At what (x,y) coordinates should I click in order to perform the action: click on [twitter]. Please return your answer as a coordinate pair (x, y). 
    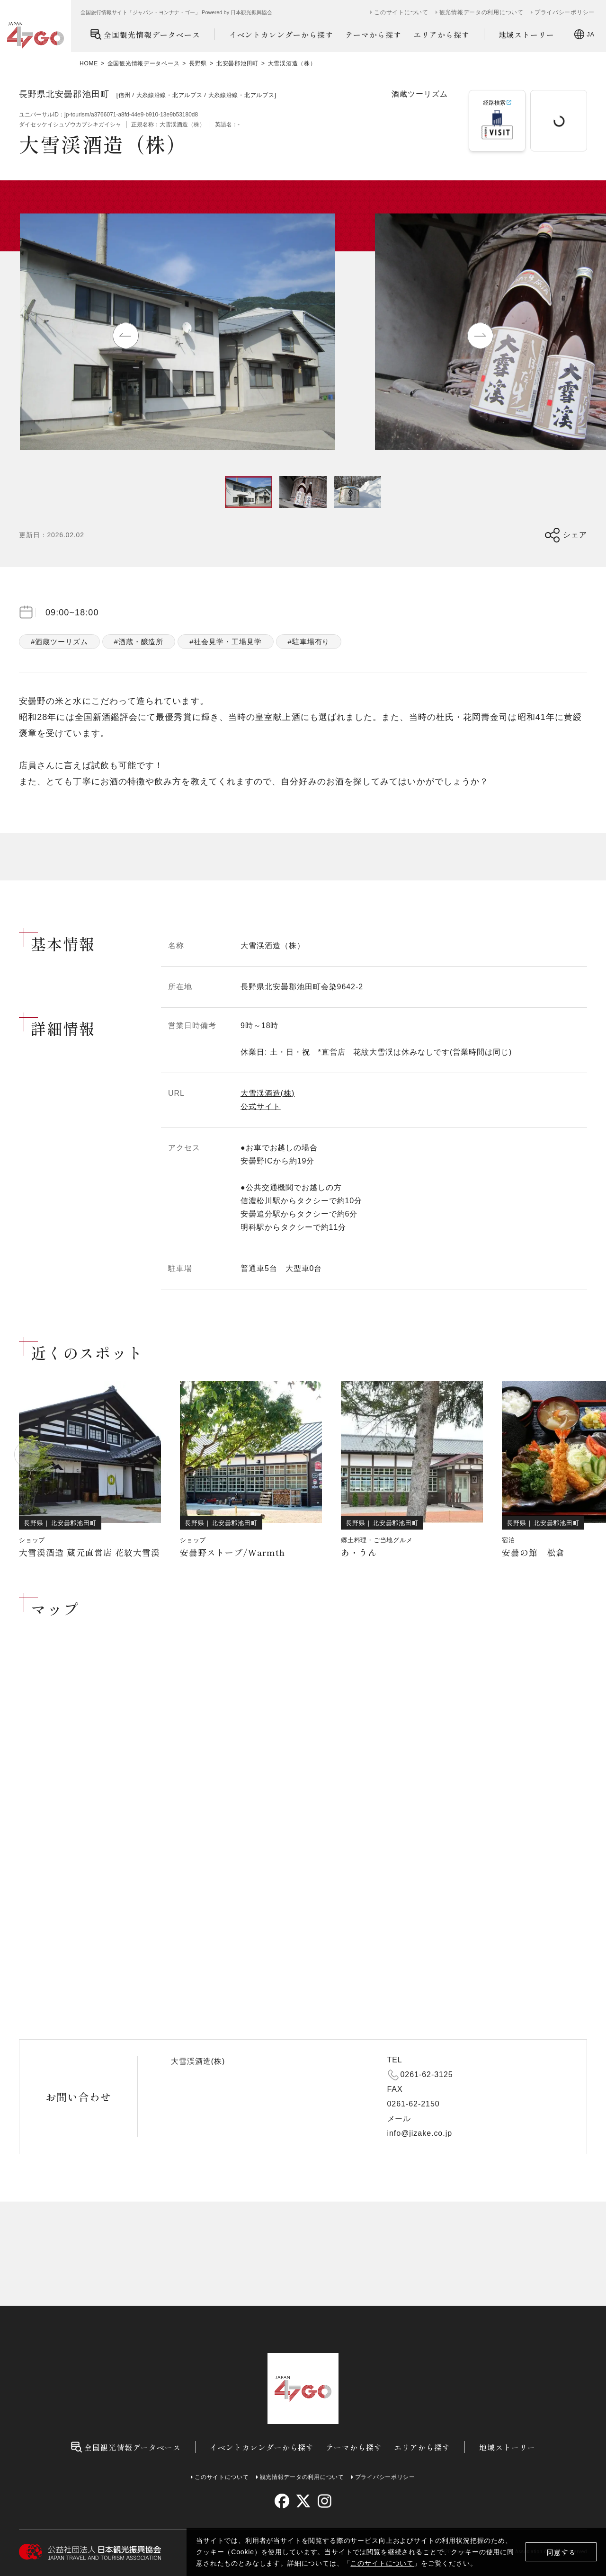
    Looking at the image, I should click on (303, 2501).